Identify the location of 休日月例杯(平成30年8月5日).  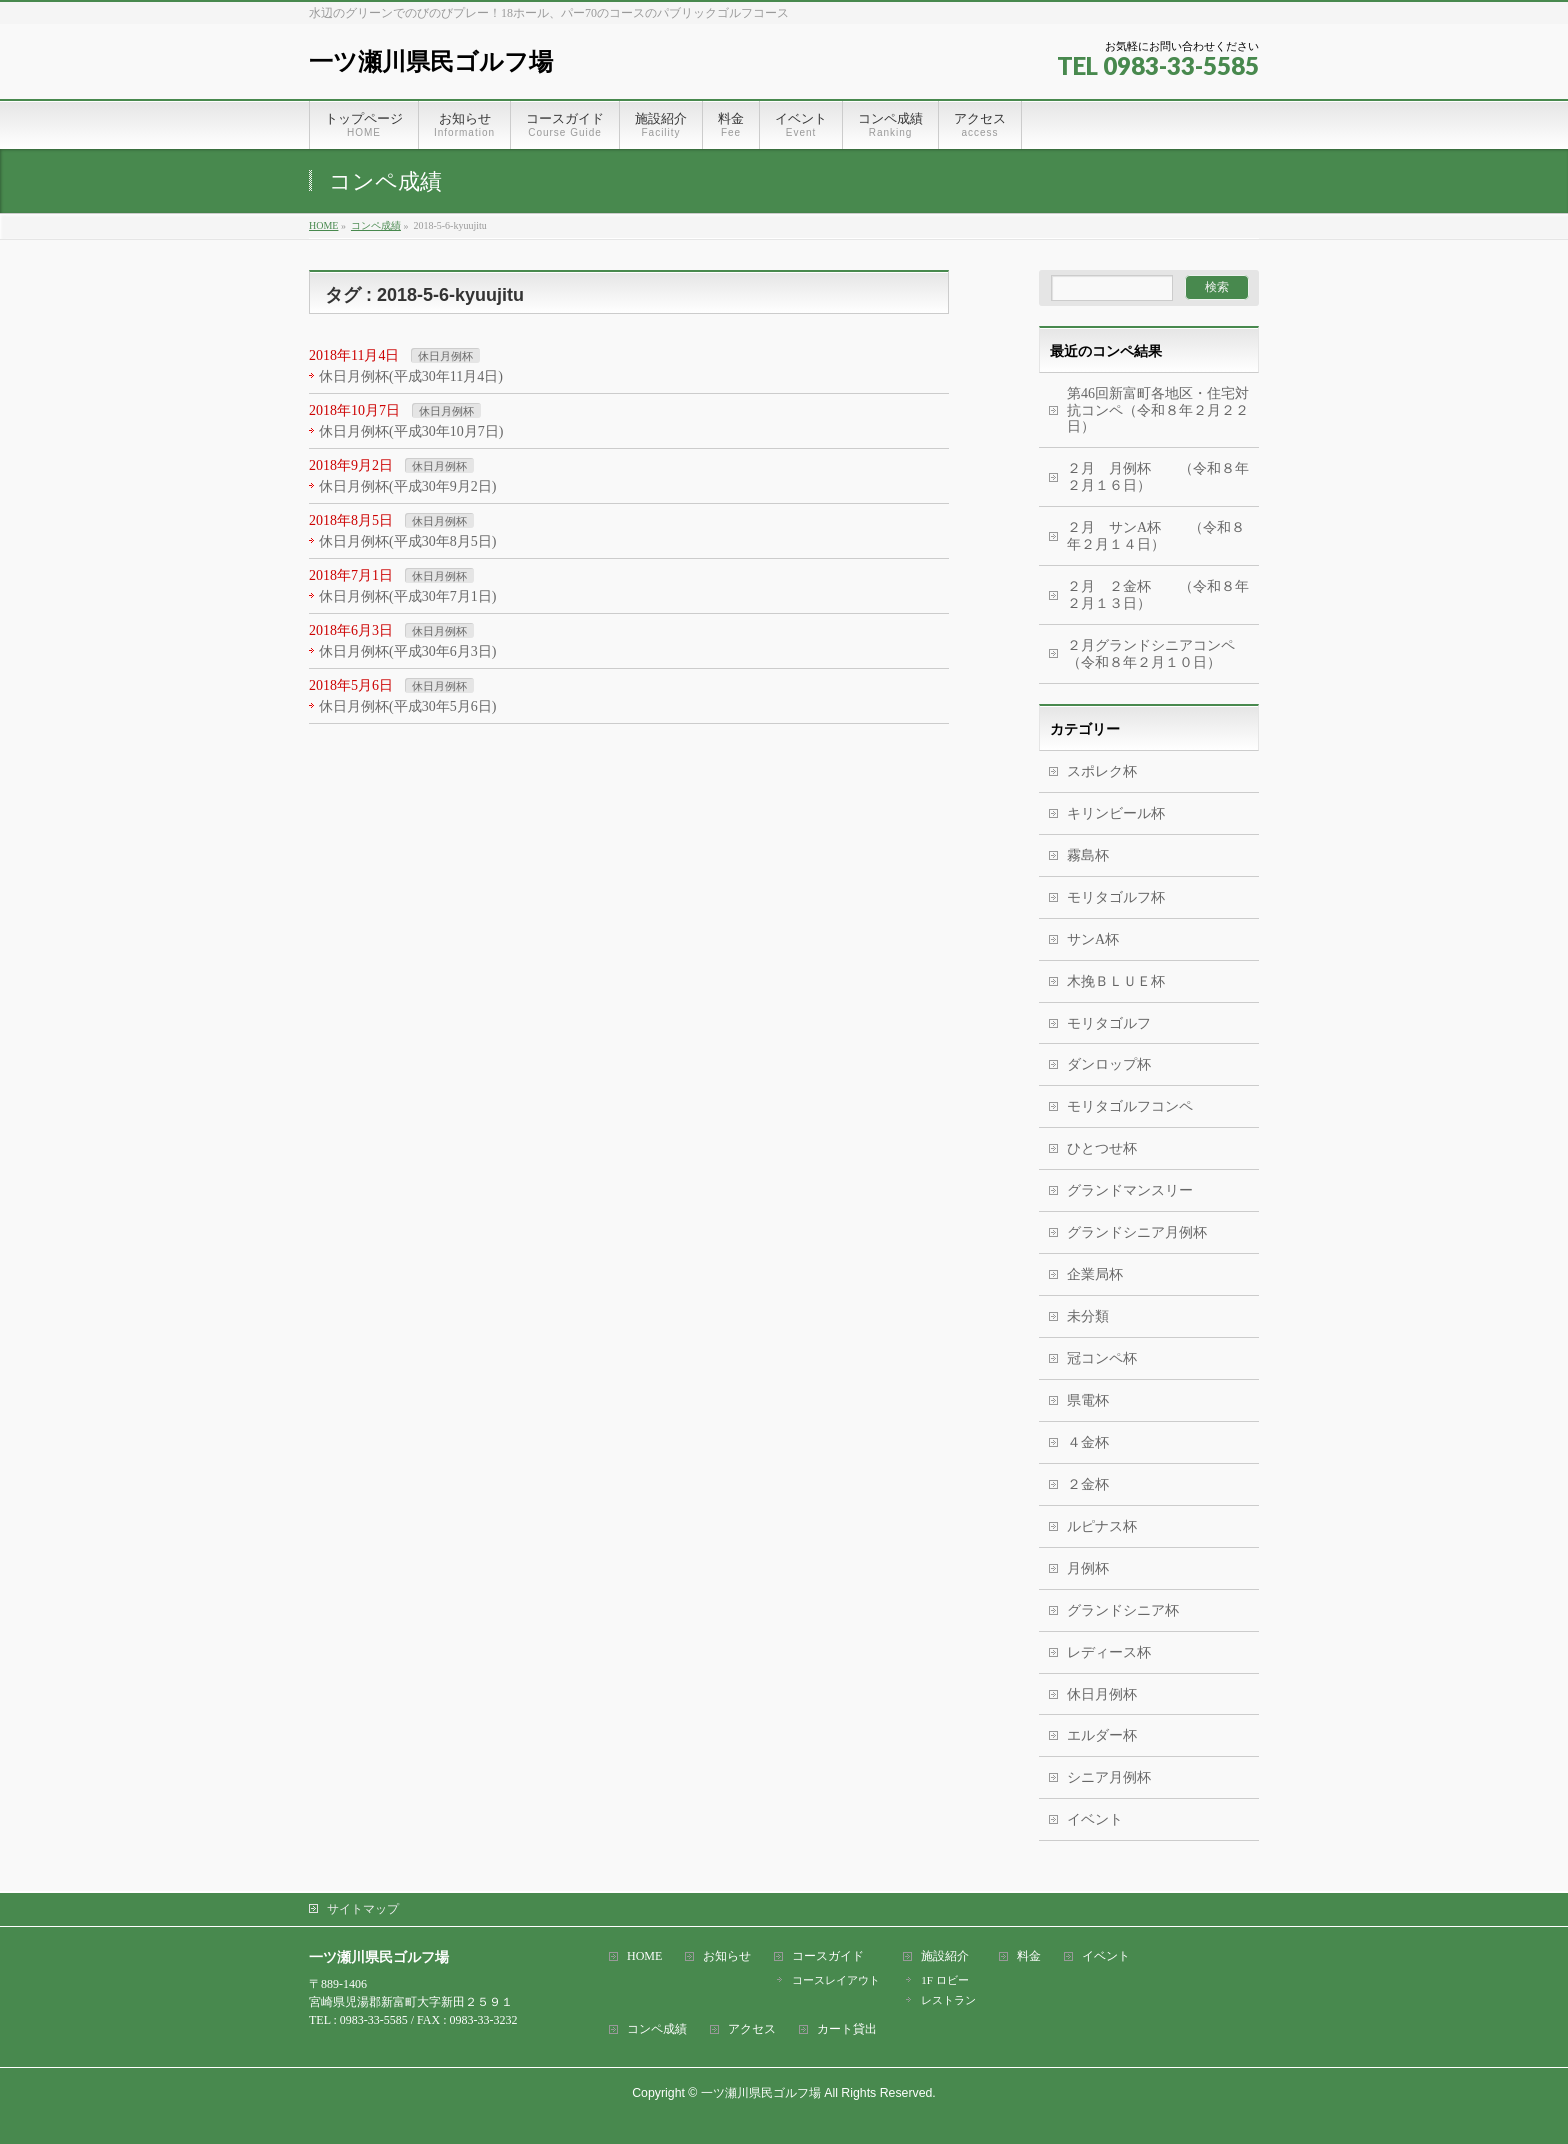
(407, 541).